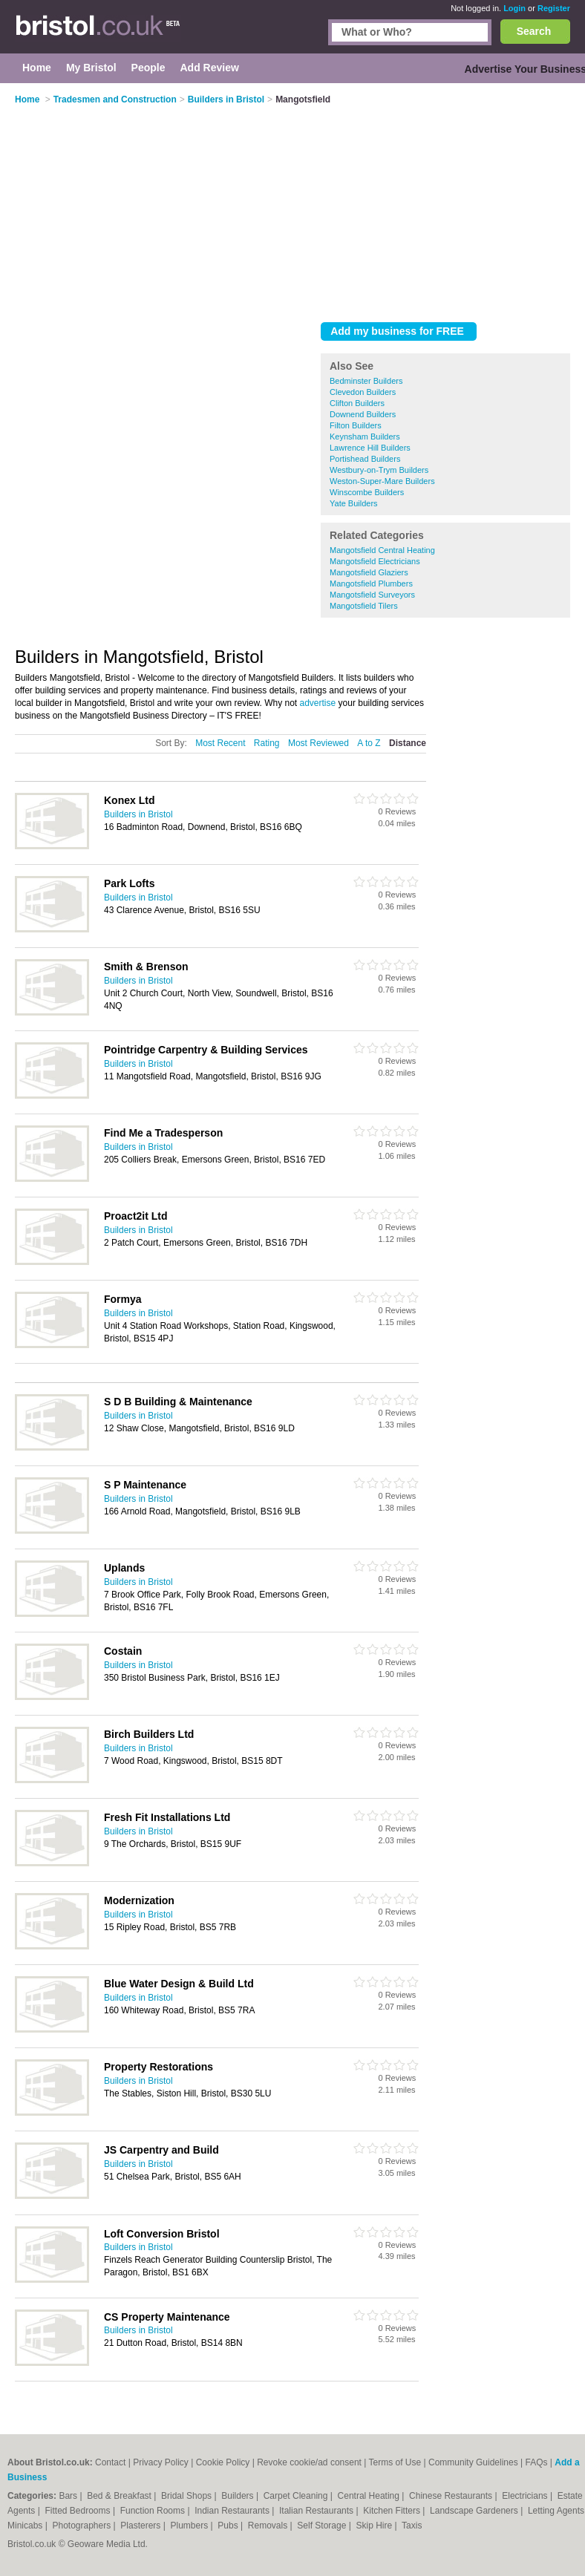 The width and height of the screenshot is (585, 2576). Describe the element at coordinates (372, 594) in the screenshot. I see `Mangotsfield Surveyors` at that location.